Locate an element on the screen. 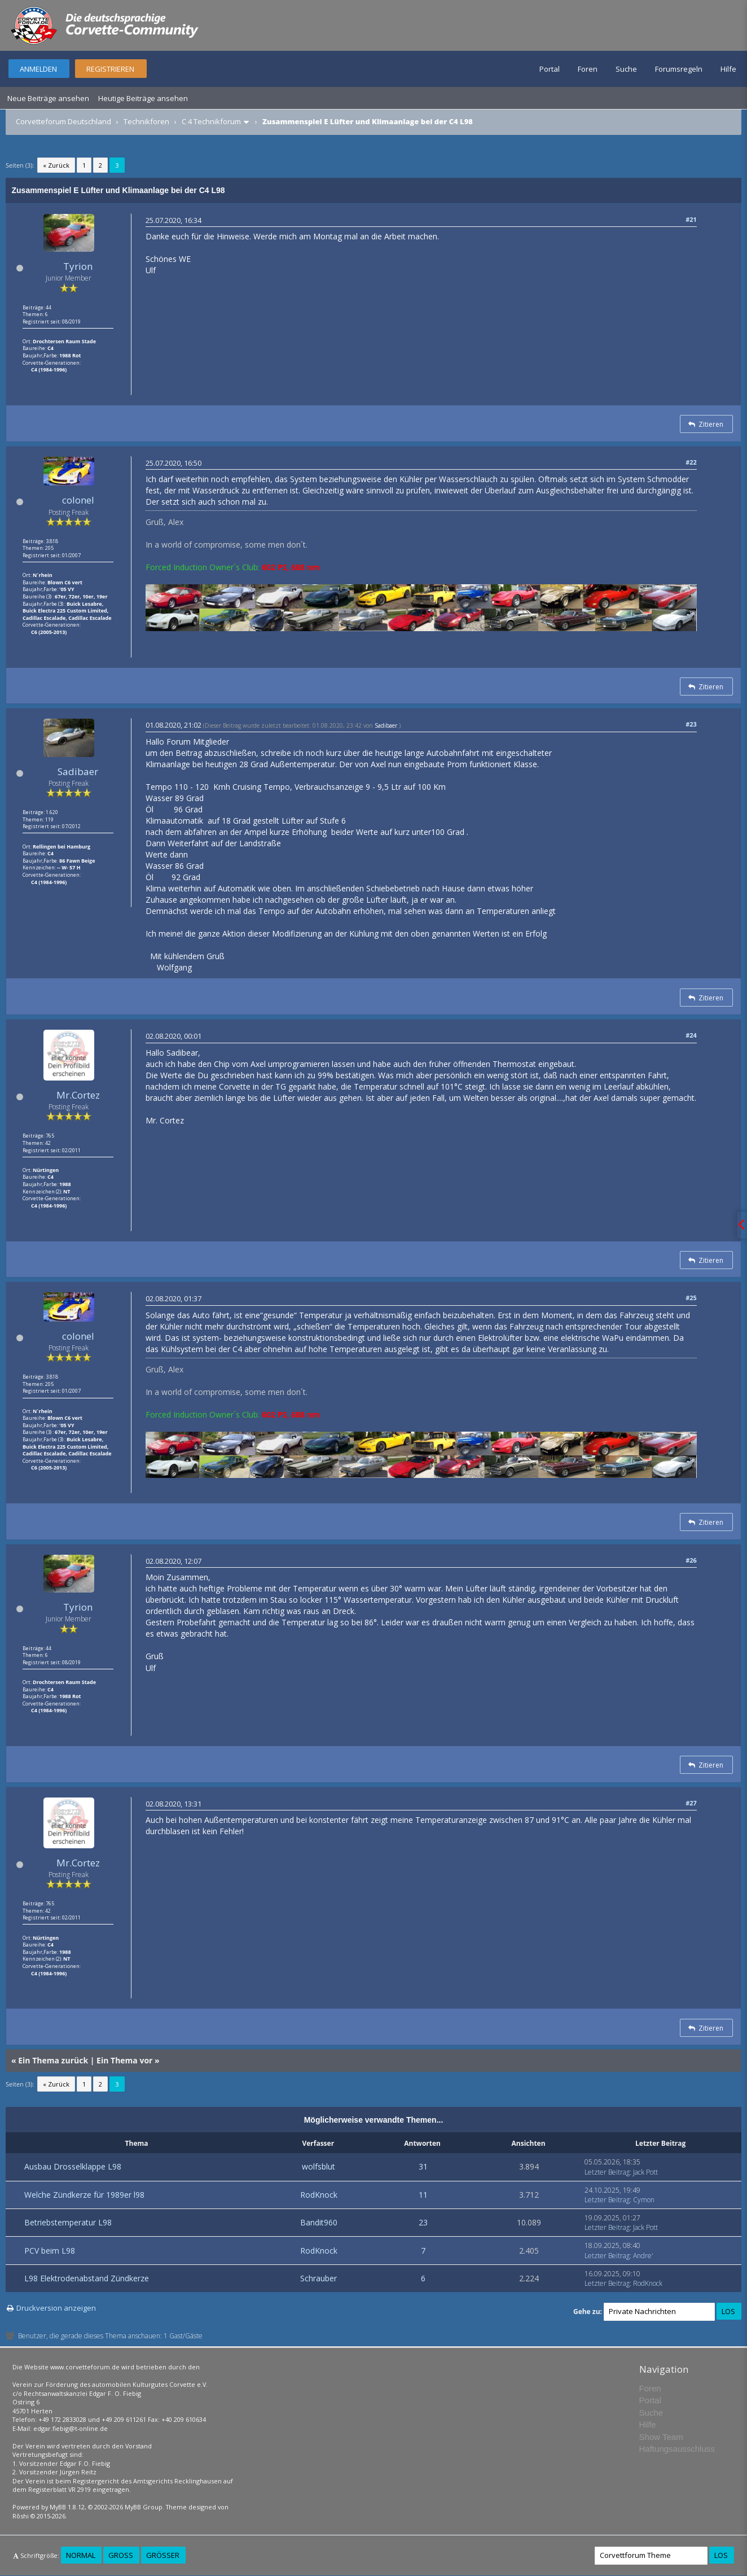 The image size is (747, 2576). Show Team is located at coordinates (661, 2437).